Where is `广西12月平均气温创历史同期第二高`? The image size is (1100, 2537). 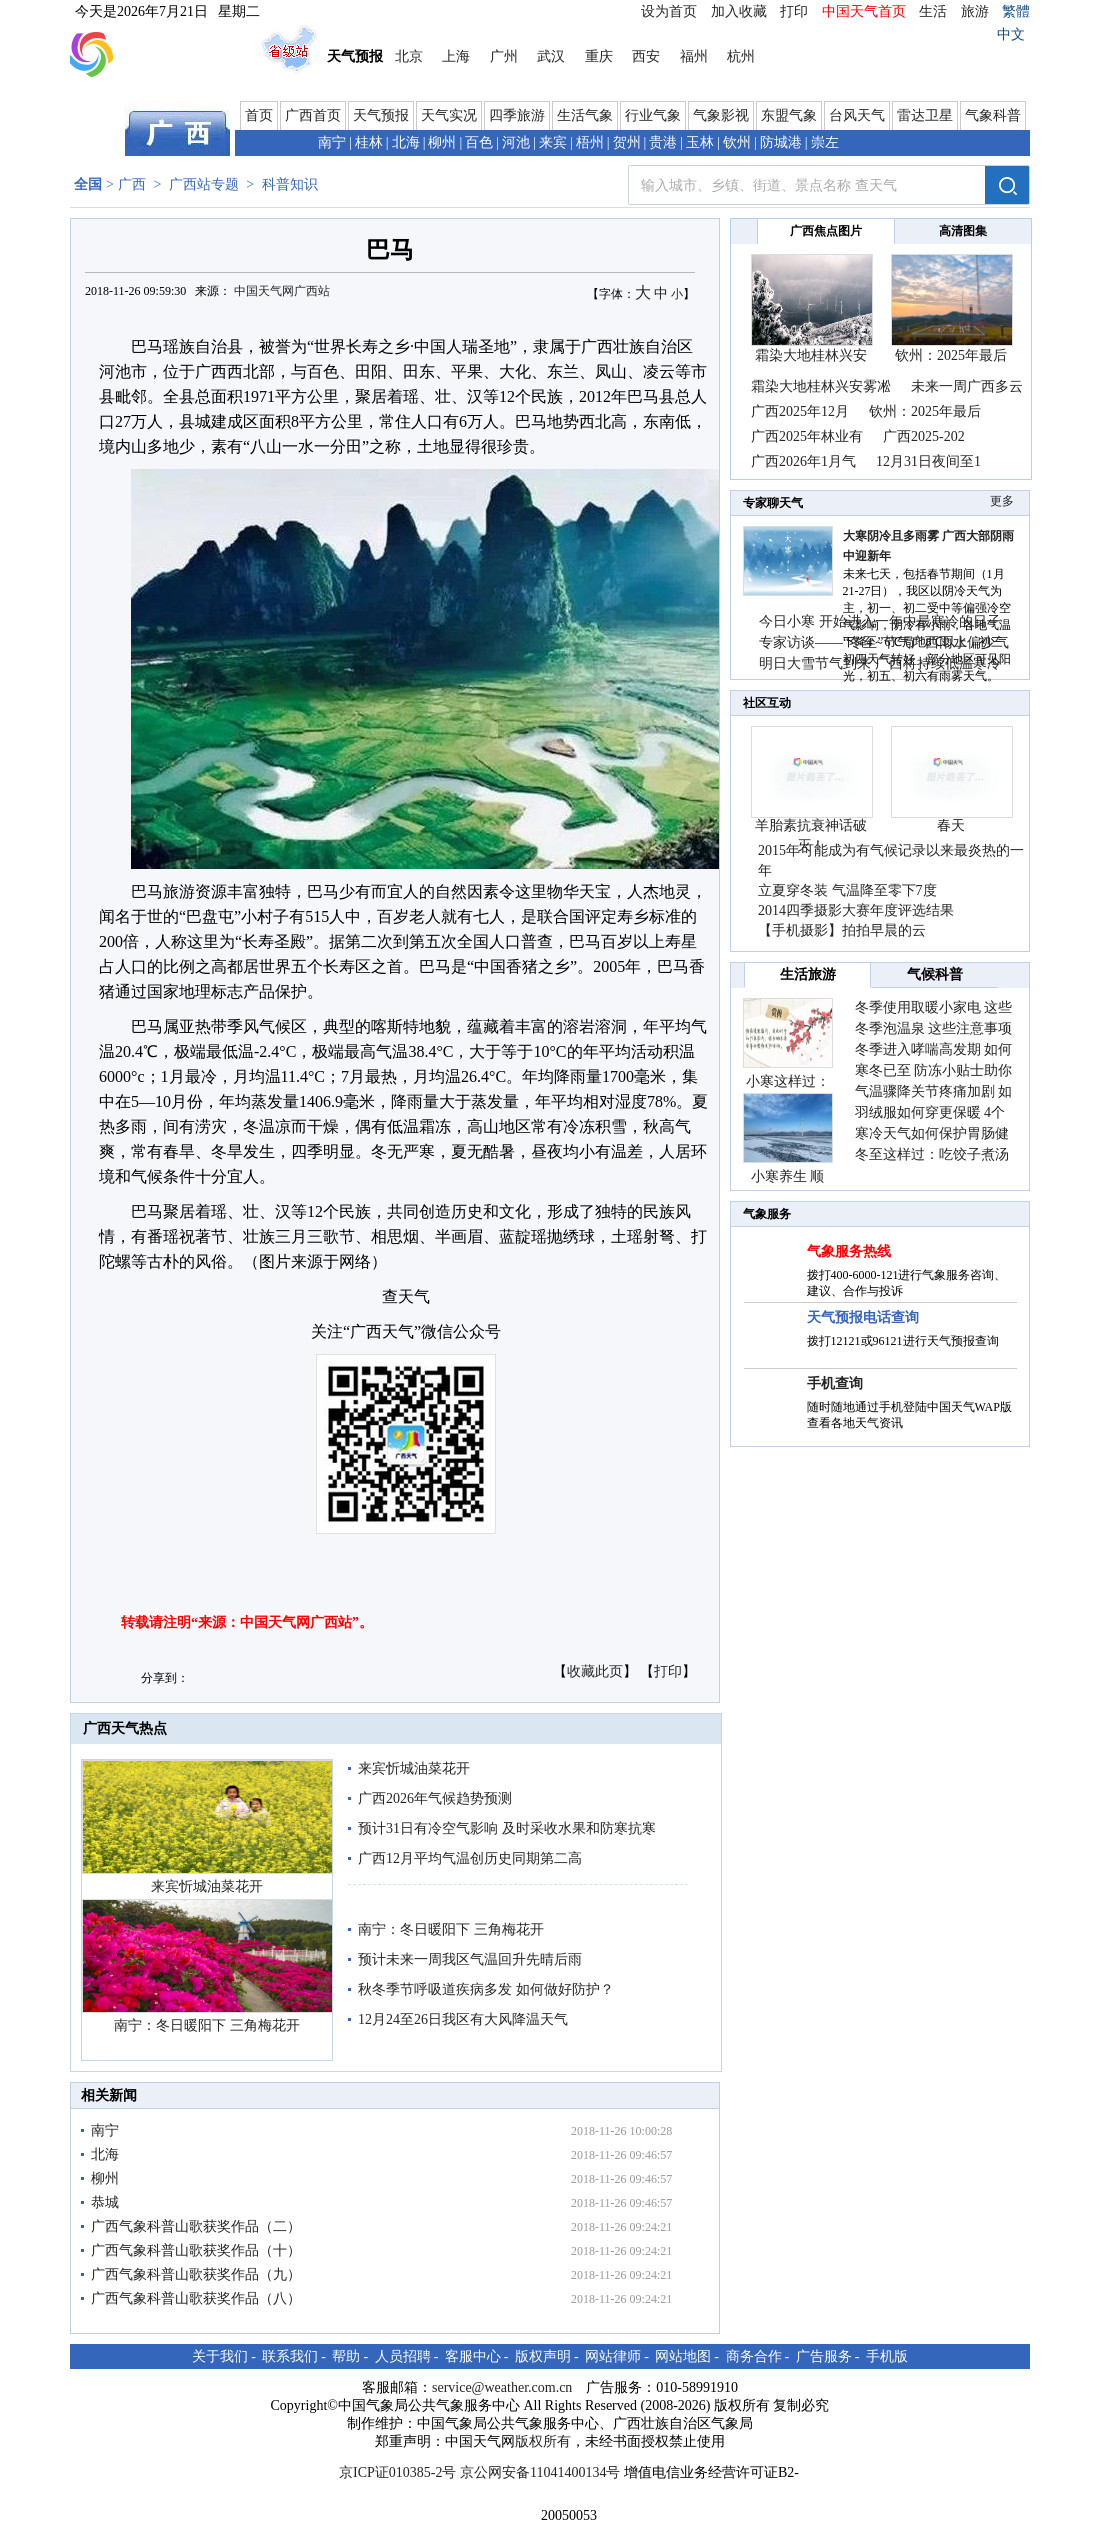 广西12月平均气温创历史同期第二高 is located at coordinates (470, 1858).